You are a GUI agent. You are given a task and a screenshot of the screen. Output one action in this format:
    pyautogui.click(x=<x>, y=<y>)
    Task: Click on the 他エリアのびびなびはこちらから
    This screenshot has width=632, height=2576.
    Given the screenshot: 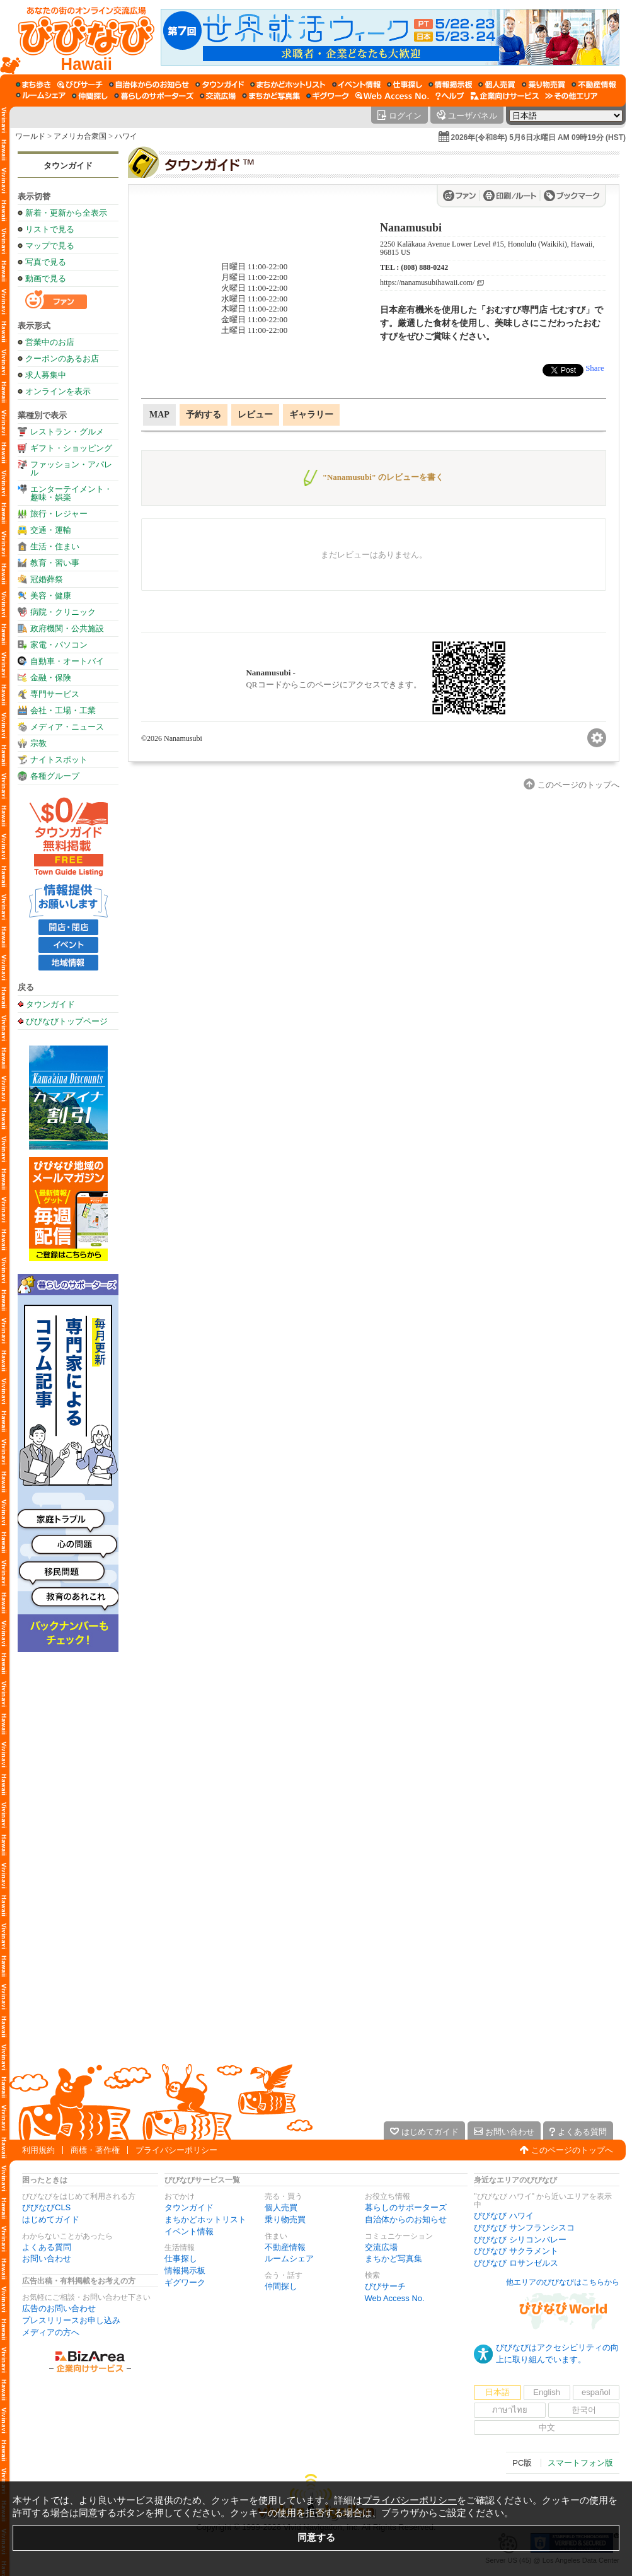 What is the action you would take?
    pyautogui.click(x=562, y=2282)
    